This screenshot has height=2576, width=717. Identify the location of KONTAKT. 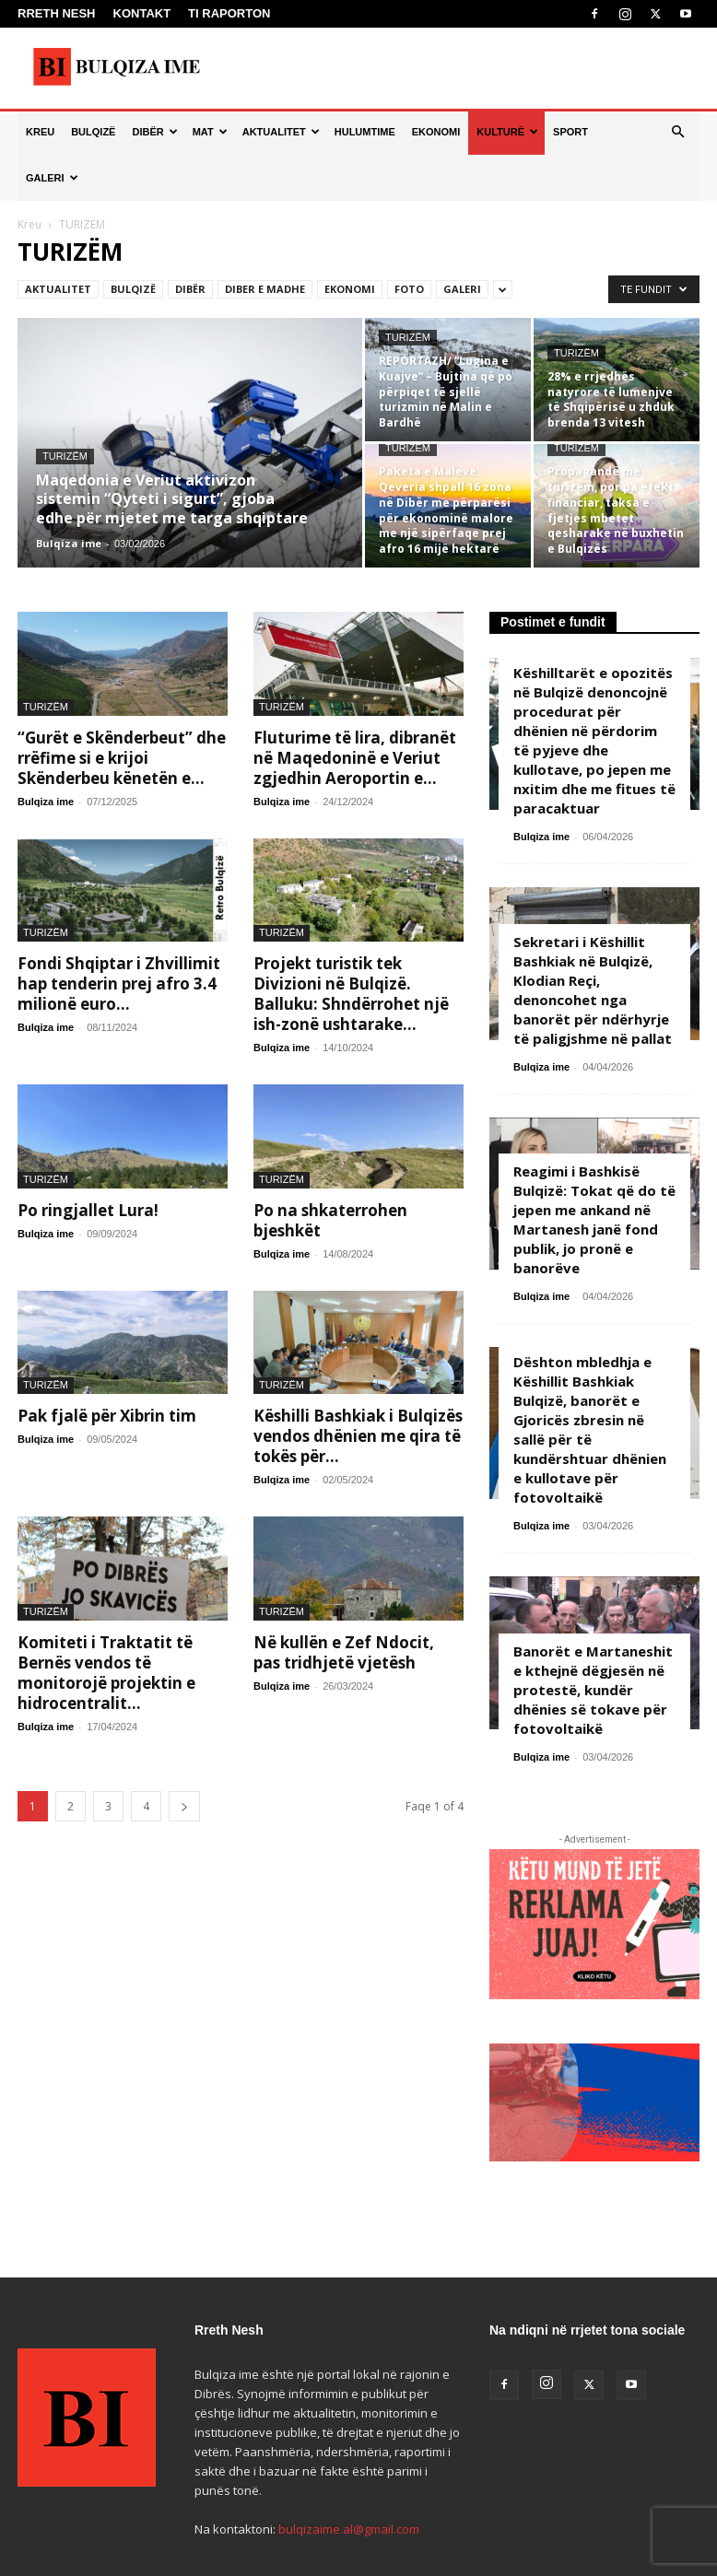
(142, 13).